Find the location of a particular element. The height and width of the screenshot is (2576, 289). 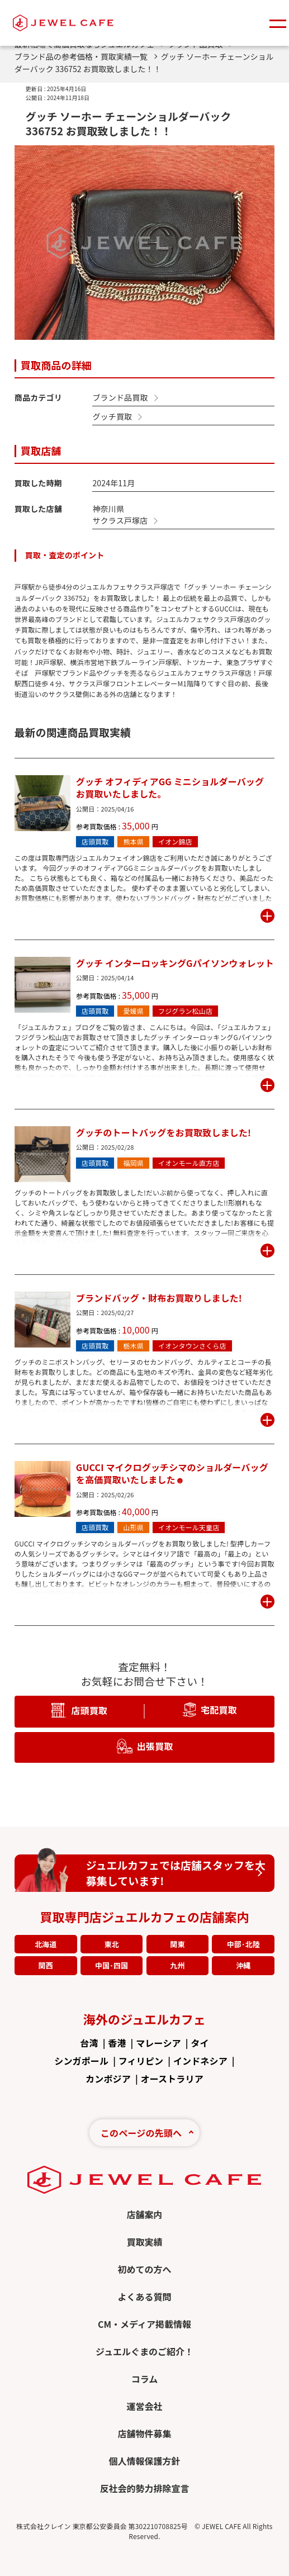

グッチのトートバッグをお買取致しました! is located at coordinates (163, 1132).